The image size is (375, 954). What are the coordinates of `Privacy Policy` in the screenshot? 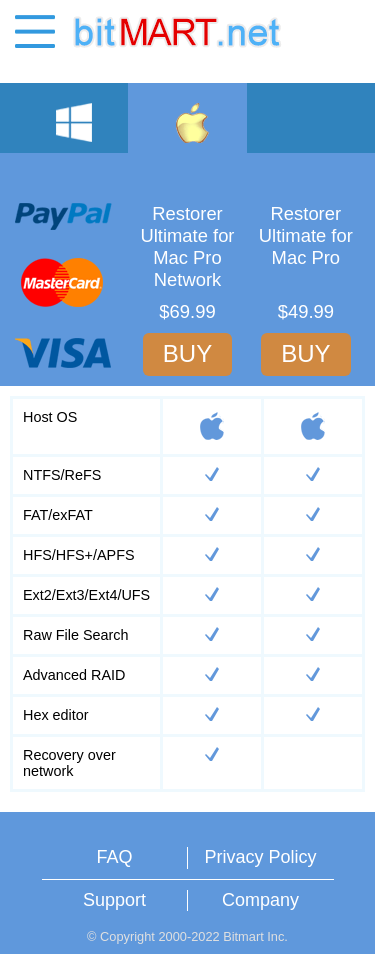 It's located at (260, 857).